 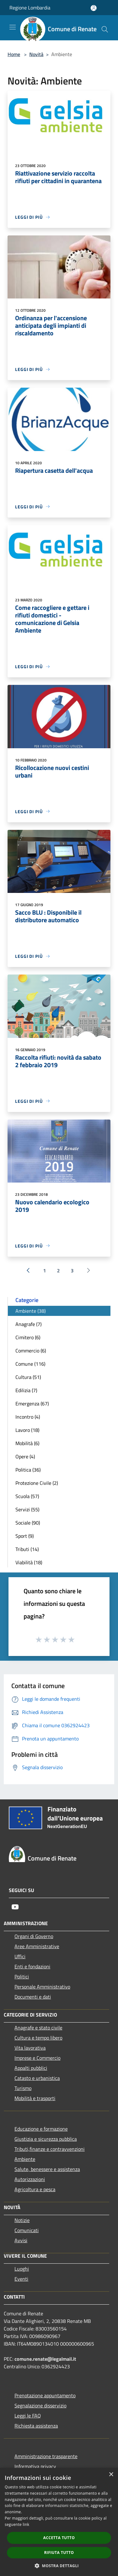 I want to click on Commercio (6), so click(x=30, y=1350).